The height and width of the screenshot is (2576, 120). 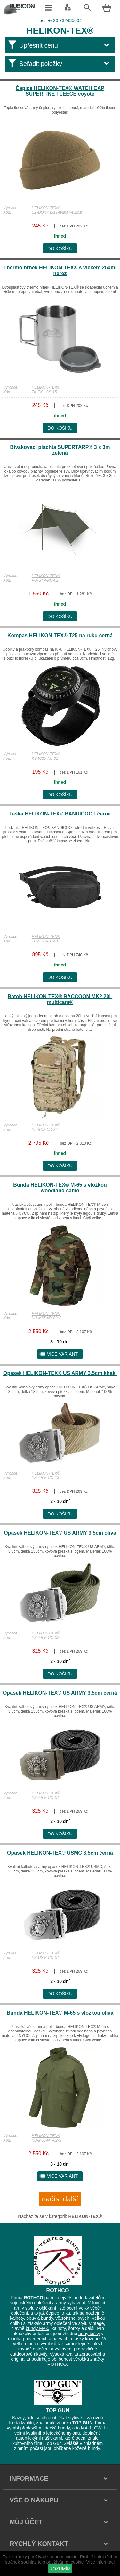 I want to click on Opasek HELIKON-TEX® US ARMY 3,5cm khaki, so click(x=60, y=1373).